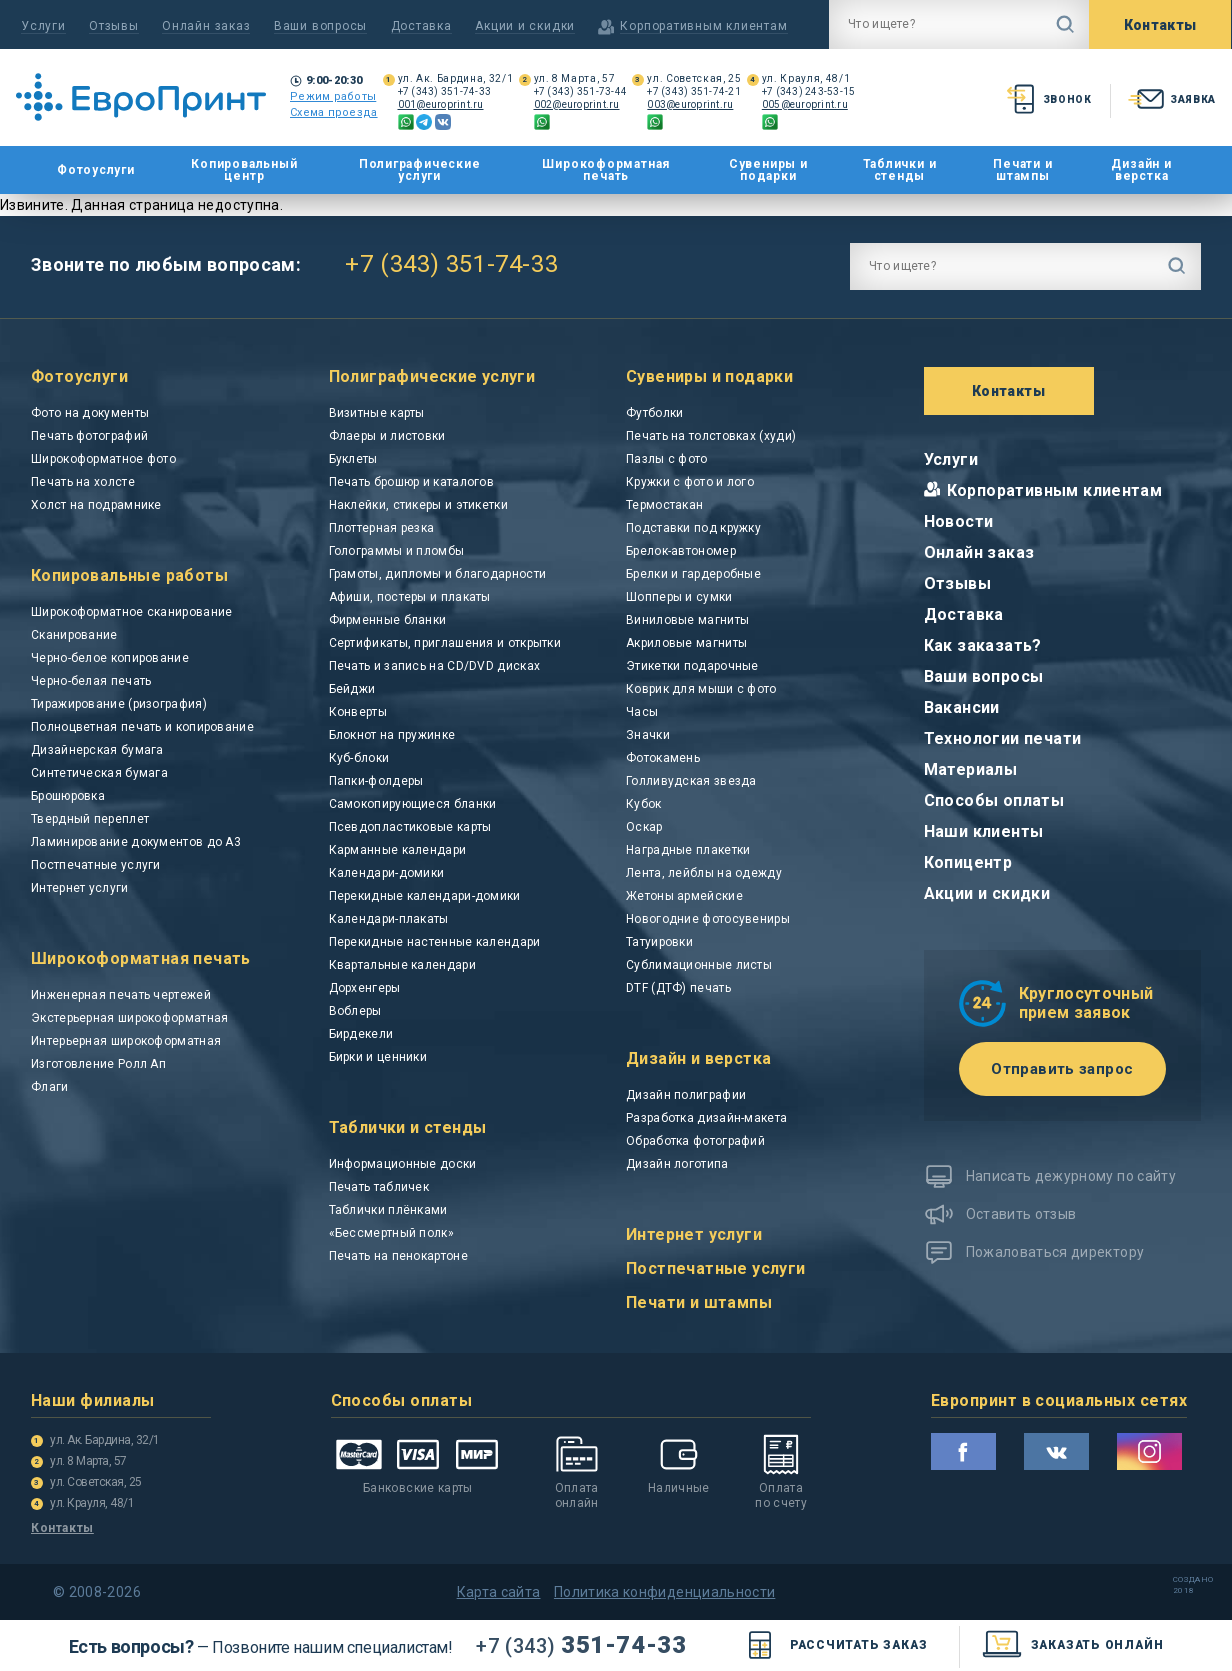 The height and width of the screenshot is (1671, 1232). What do you see at coordinates (968, 862) in the screenshot?
I see `Копицентр` at bounding box center [968, 862].